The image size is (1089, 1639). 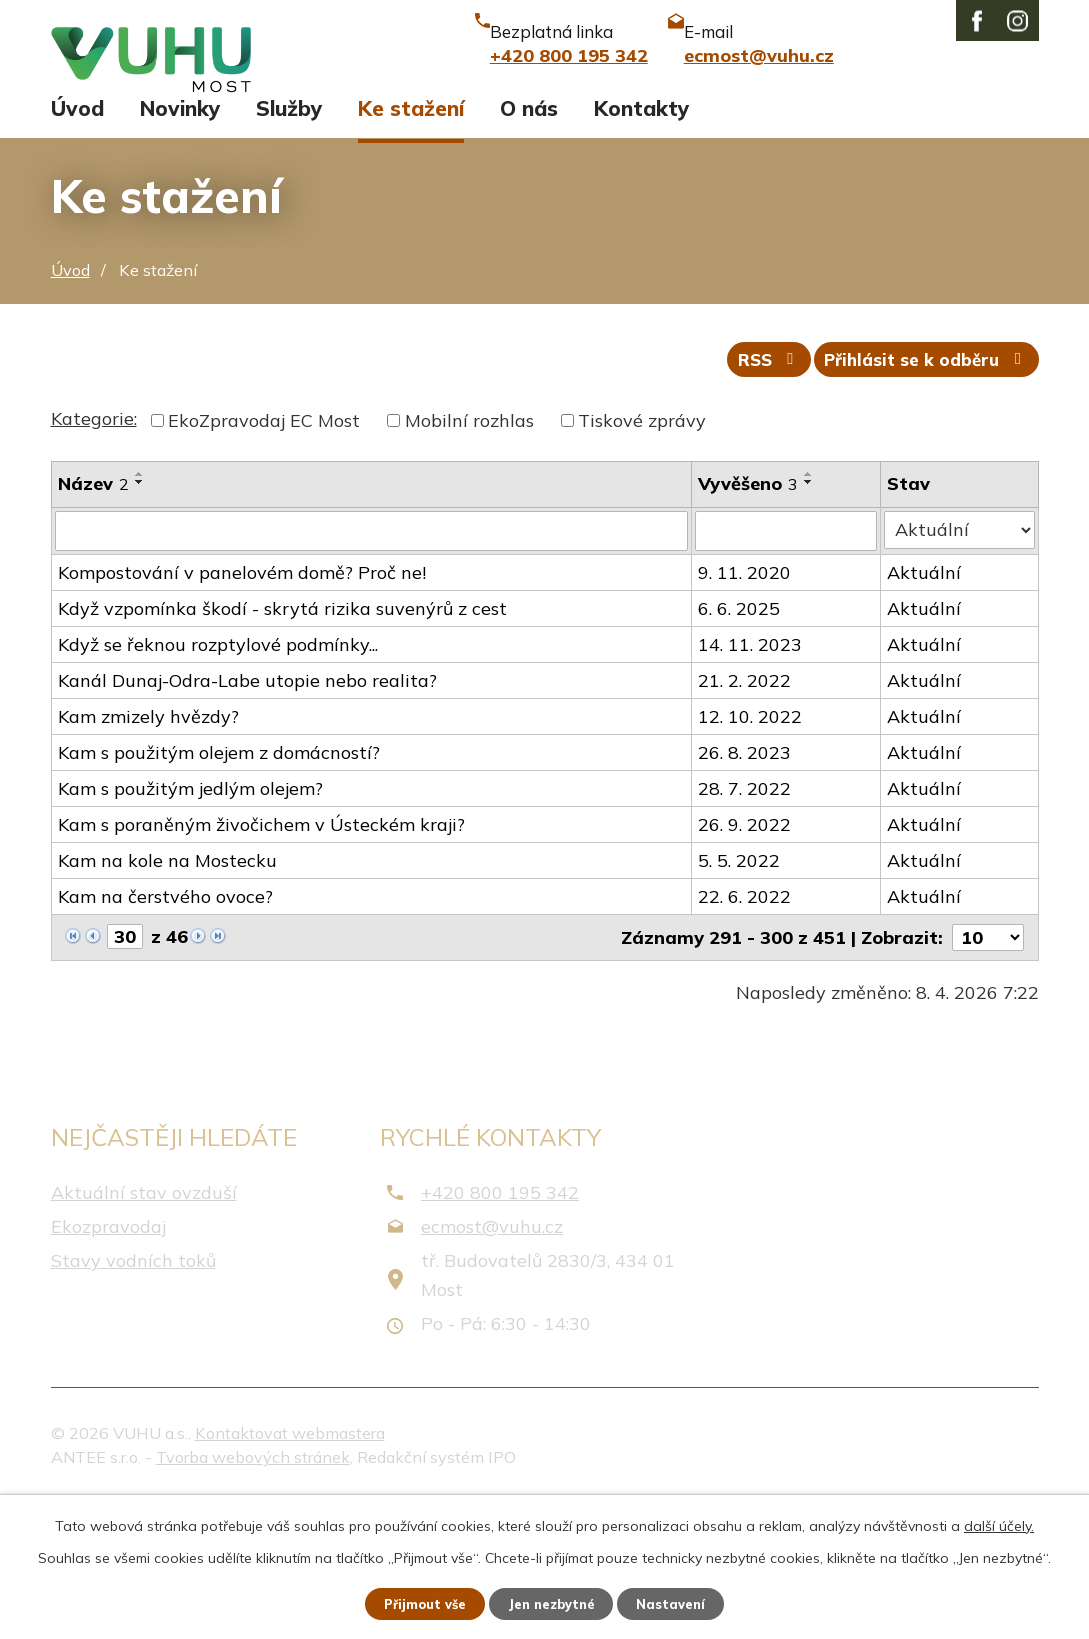 I want to click on [Filtrovat podle Název], so click(x=372, y=669).